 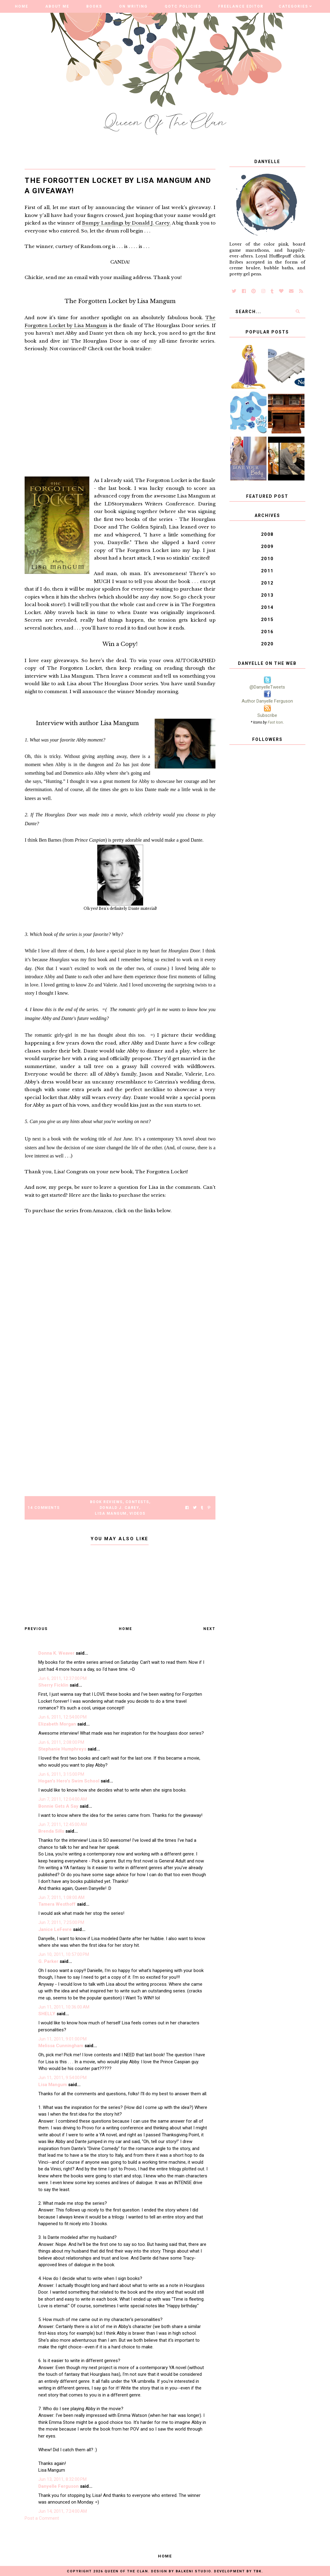 What do you see at coordinates (21, 6) in the screenshot?
I see `Home` at bounding box center [21, 6].